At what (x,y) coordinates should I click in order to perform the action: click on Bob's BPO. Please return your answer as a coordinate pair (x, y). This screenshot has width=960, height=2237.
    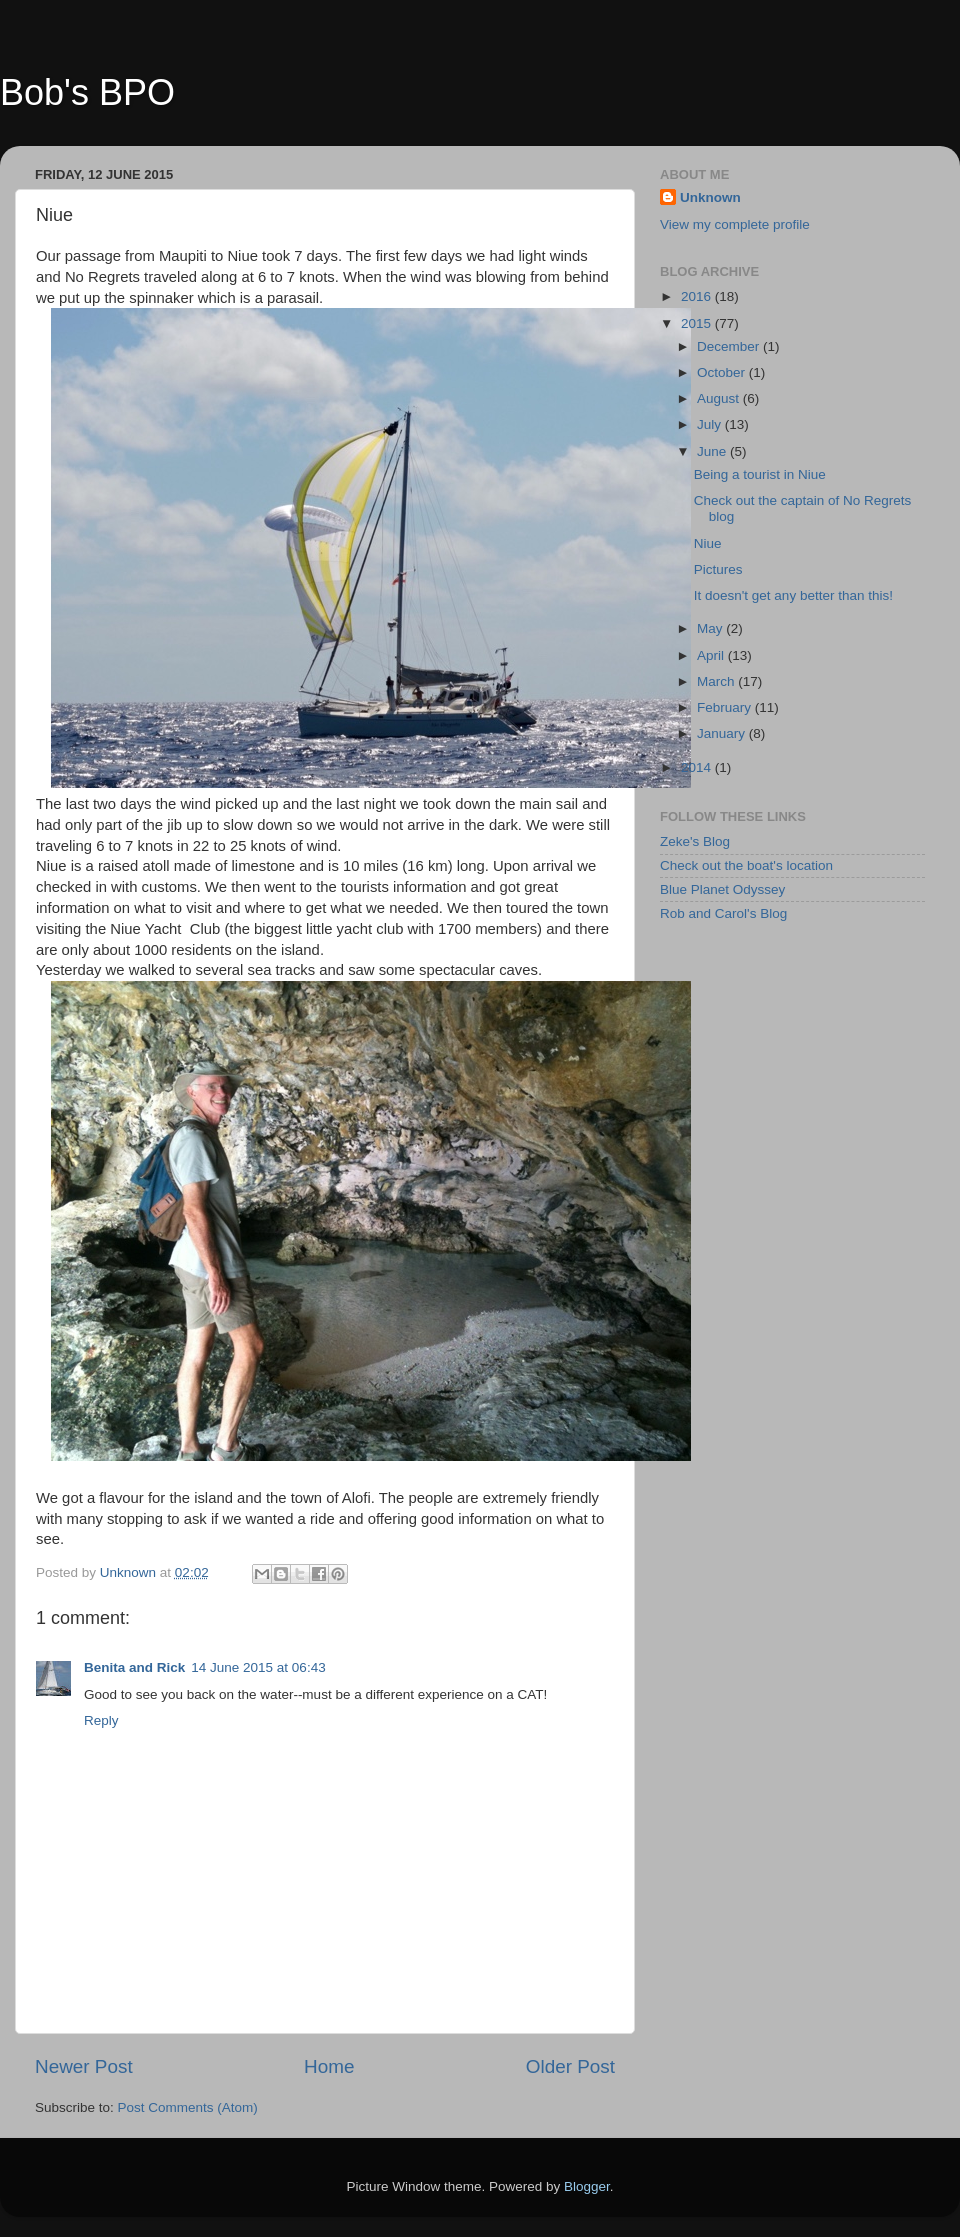
    Looking at the image, I should click on (87, 92).